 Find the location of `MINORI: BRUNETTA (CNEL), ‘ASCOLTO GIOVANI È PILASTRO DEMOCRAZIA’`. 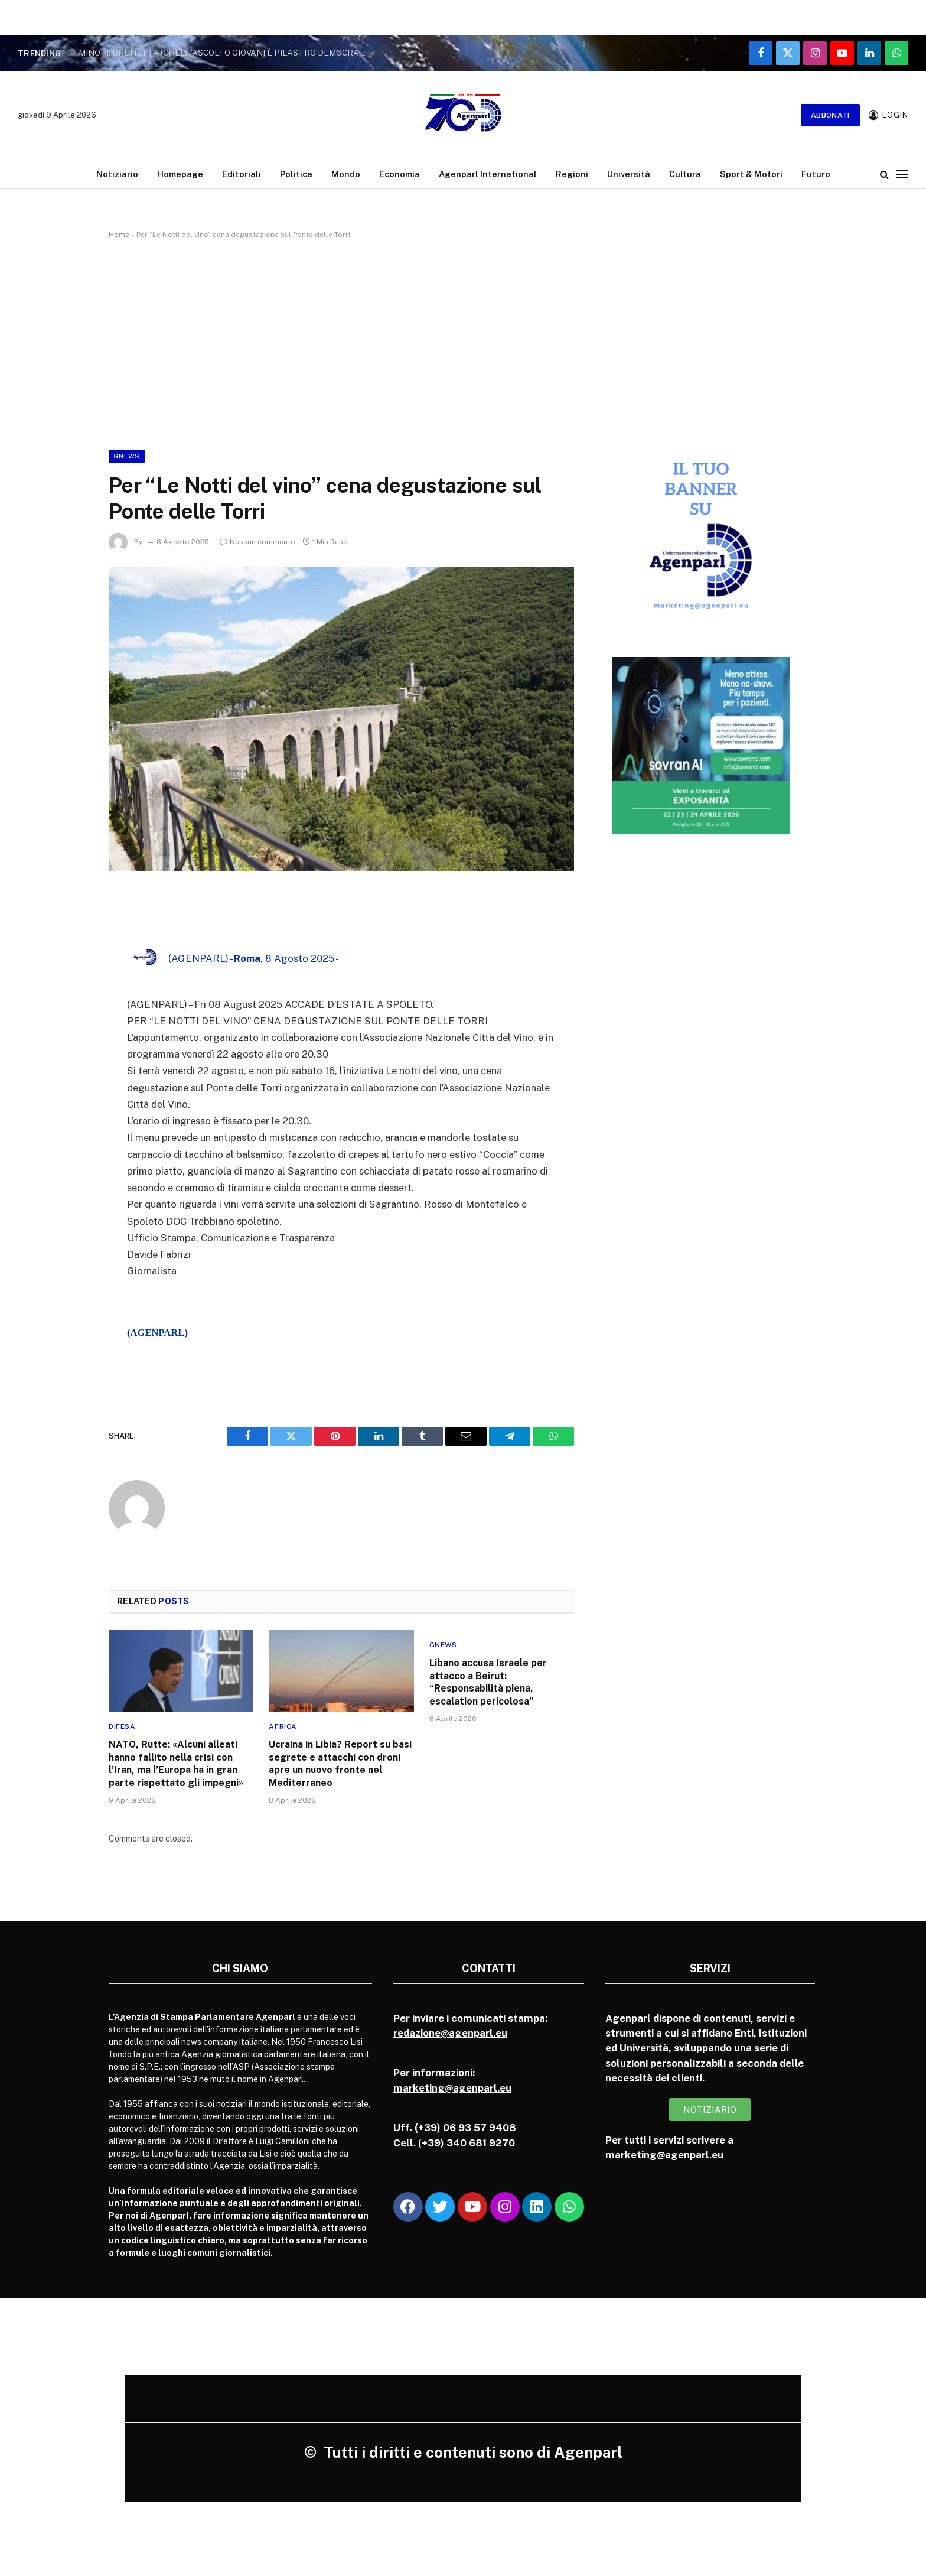

MINORI: BRUNETTA (CNEL), ‘ASCOLTO GIOVANI È PILASTRO DEMOCRAZIA’ is located at coordinates (226, 52).